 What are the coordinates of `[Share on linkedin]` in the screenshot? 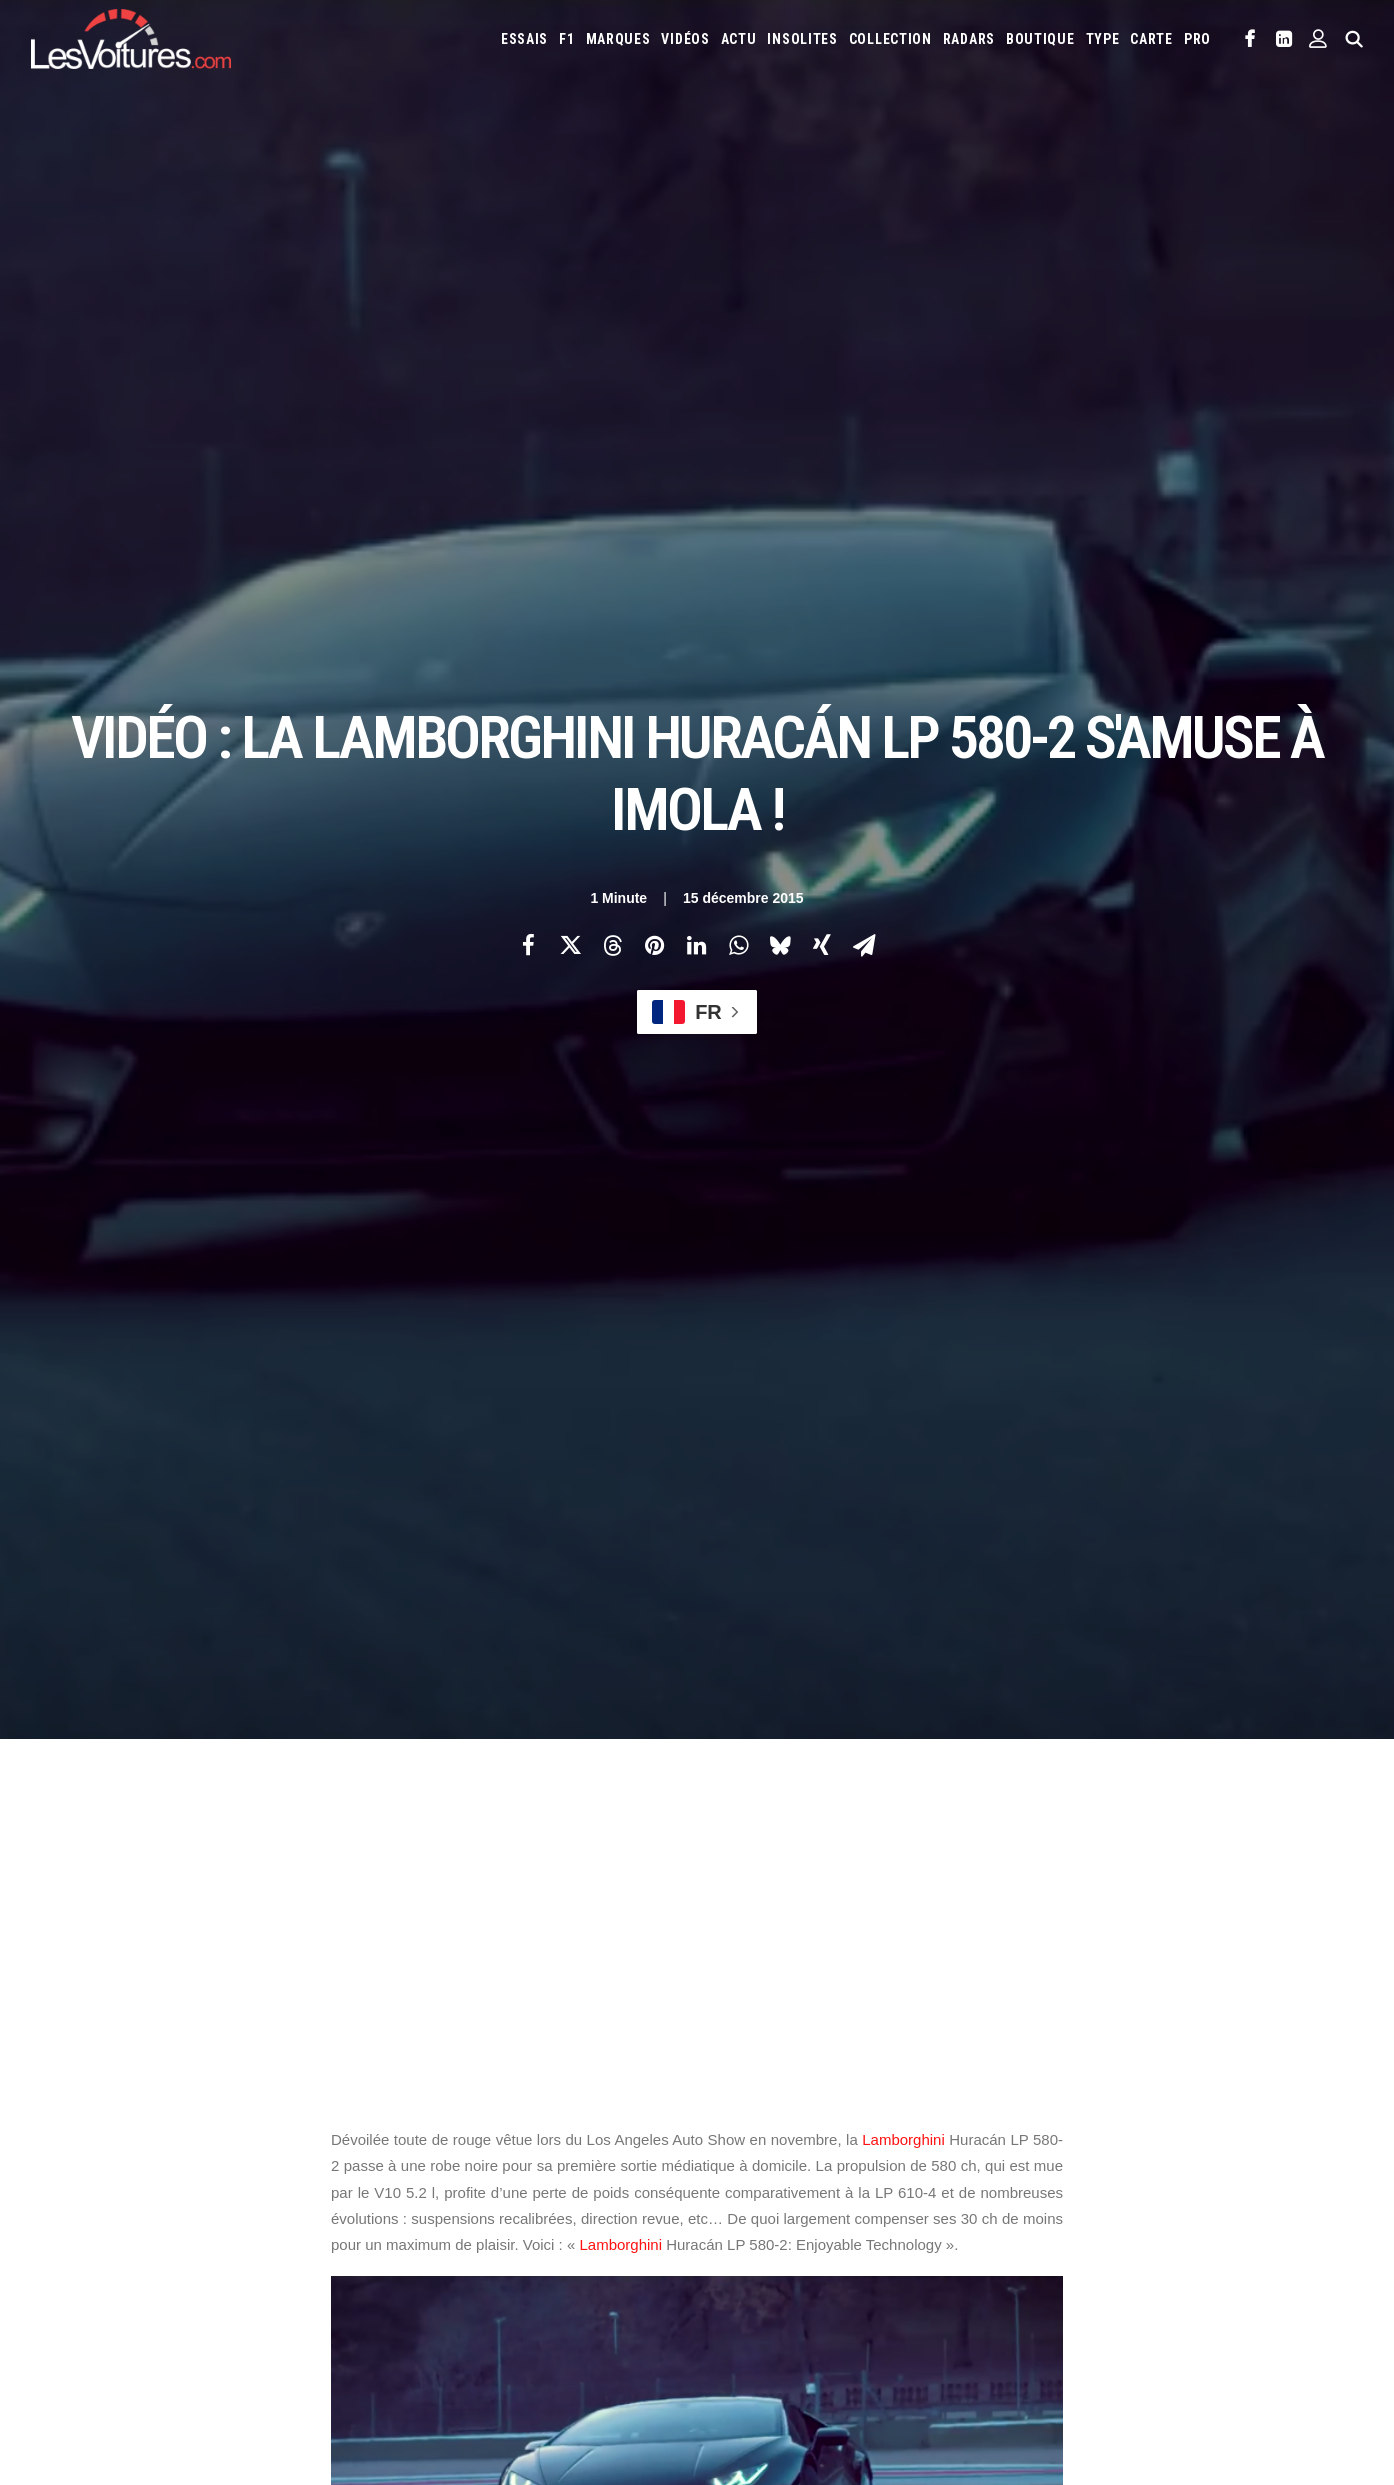 It's located at (696, 351).